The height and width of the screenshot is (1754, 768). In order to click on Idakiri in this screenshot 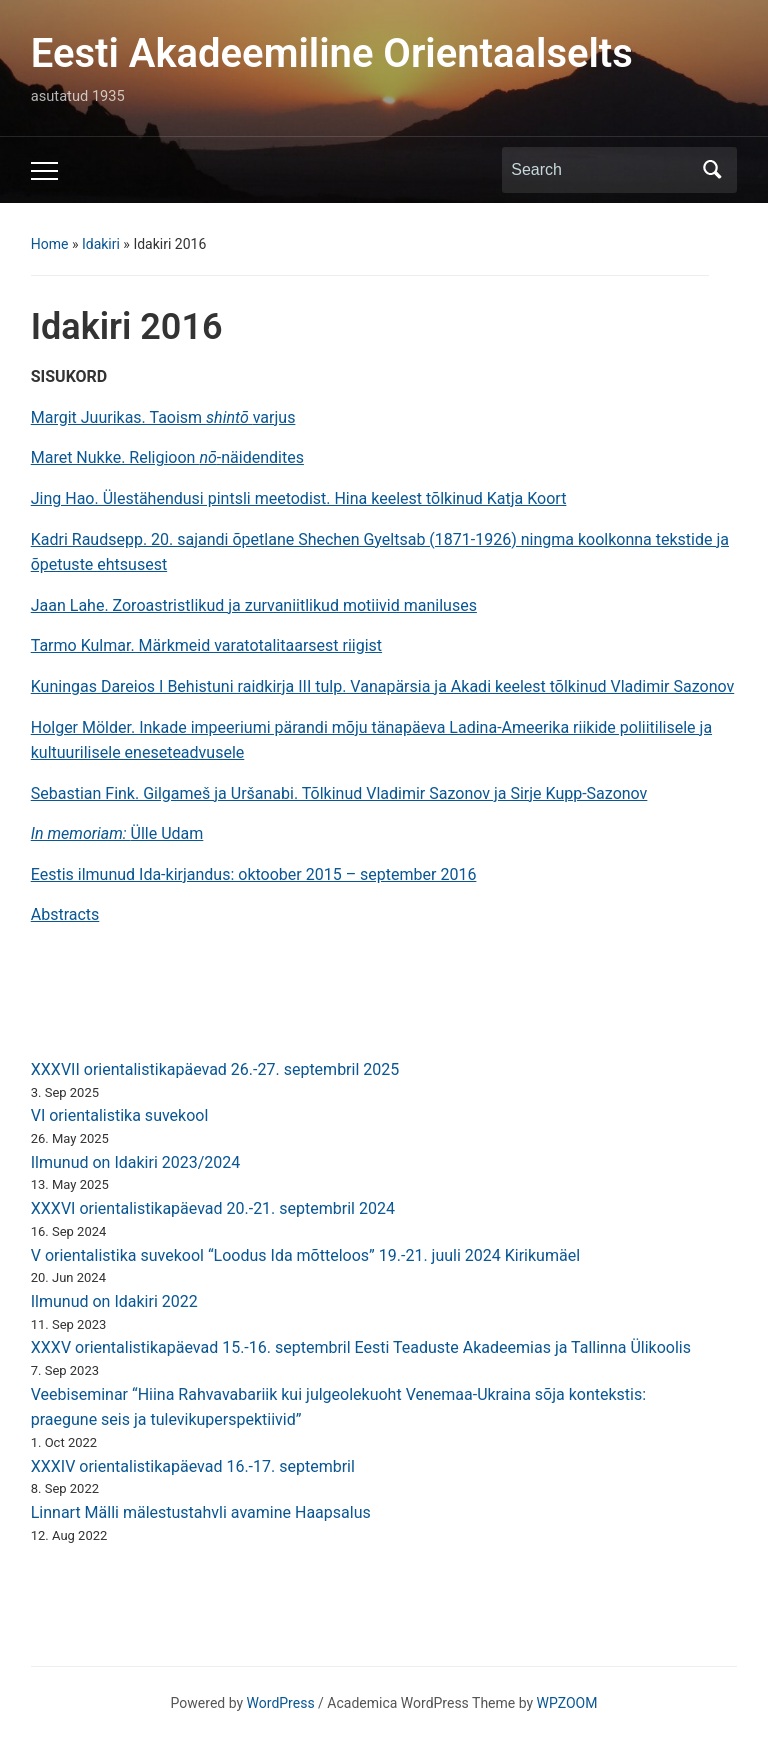, I will do `click(101, 244)`.